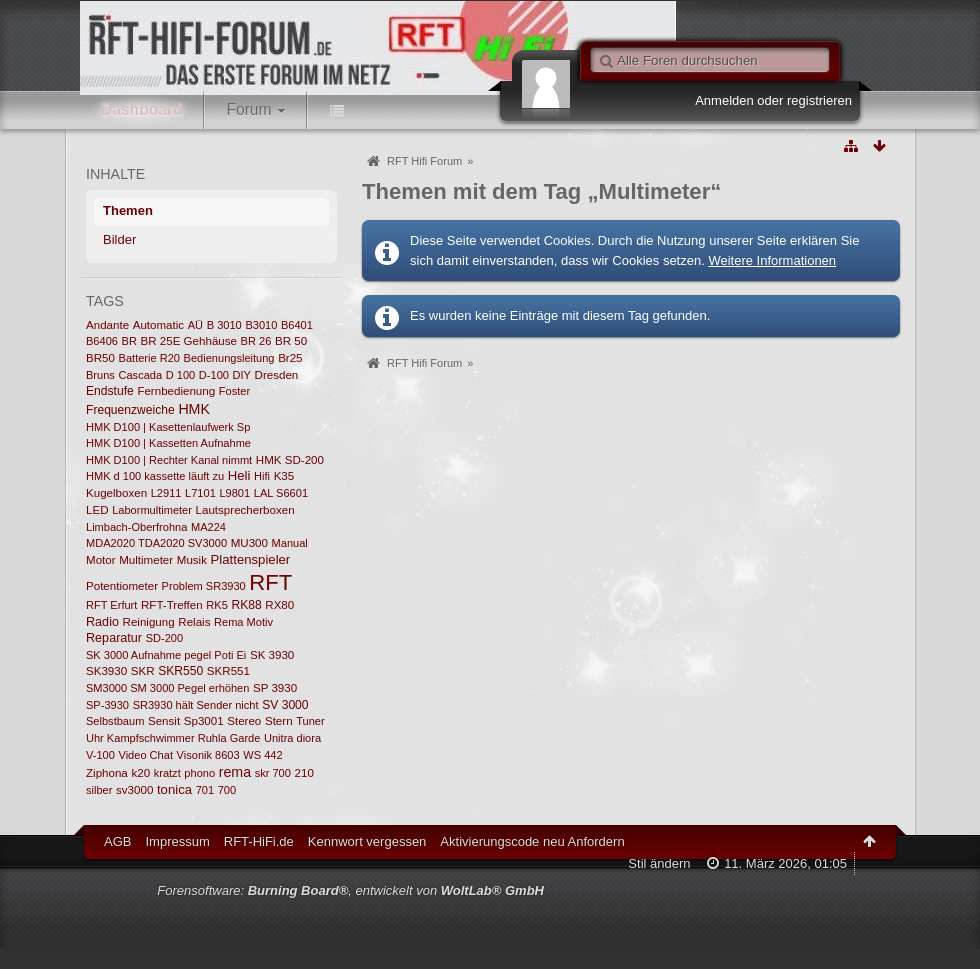 The height and width of the screenshot is (969, 980). I want to click on B6406, so click(102, 341).